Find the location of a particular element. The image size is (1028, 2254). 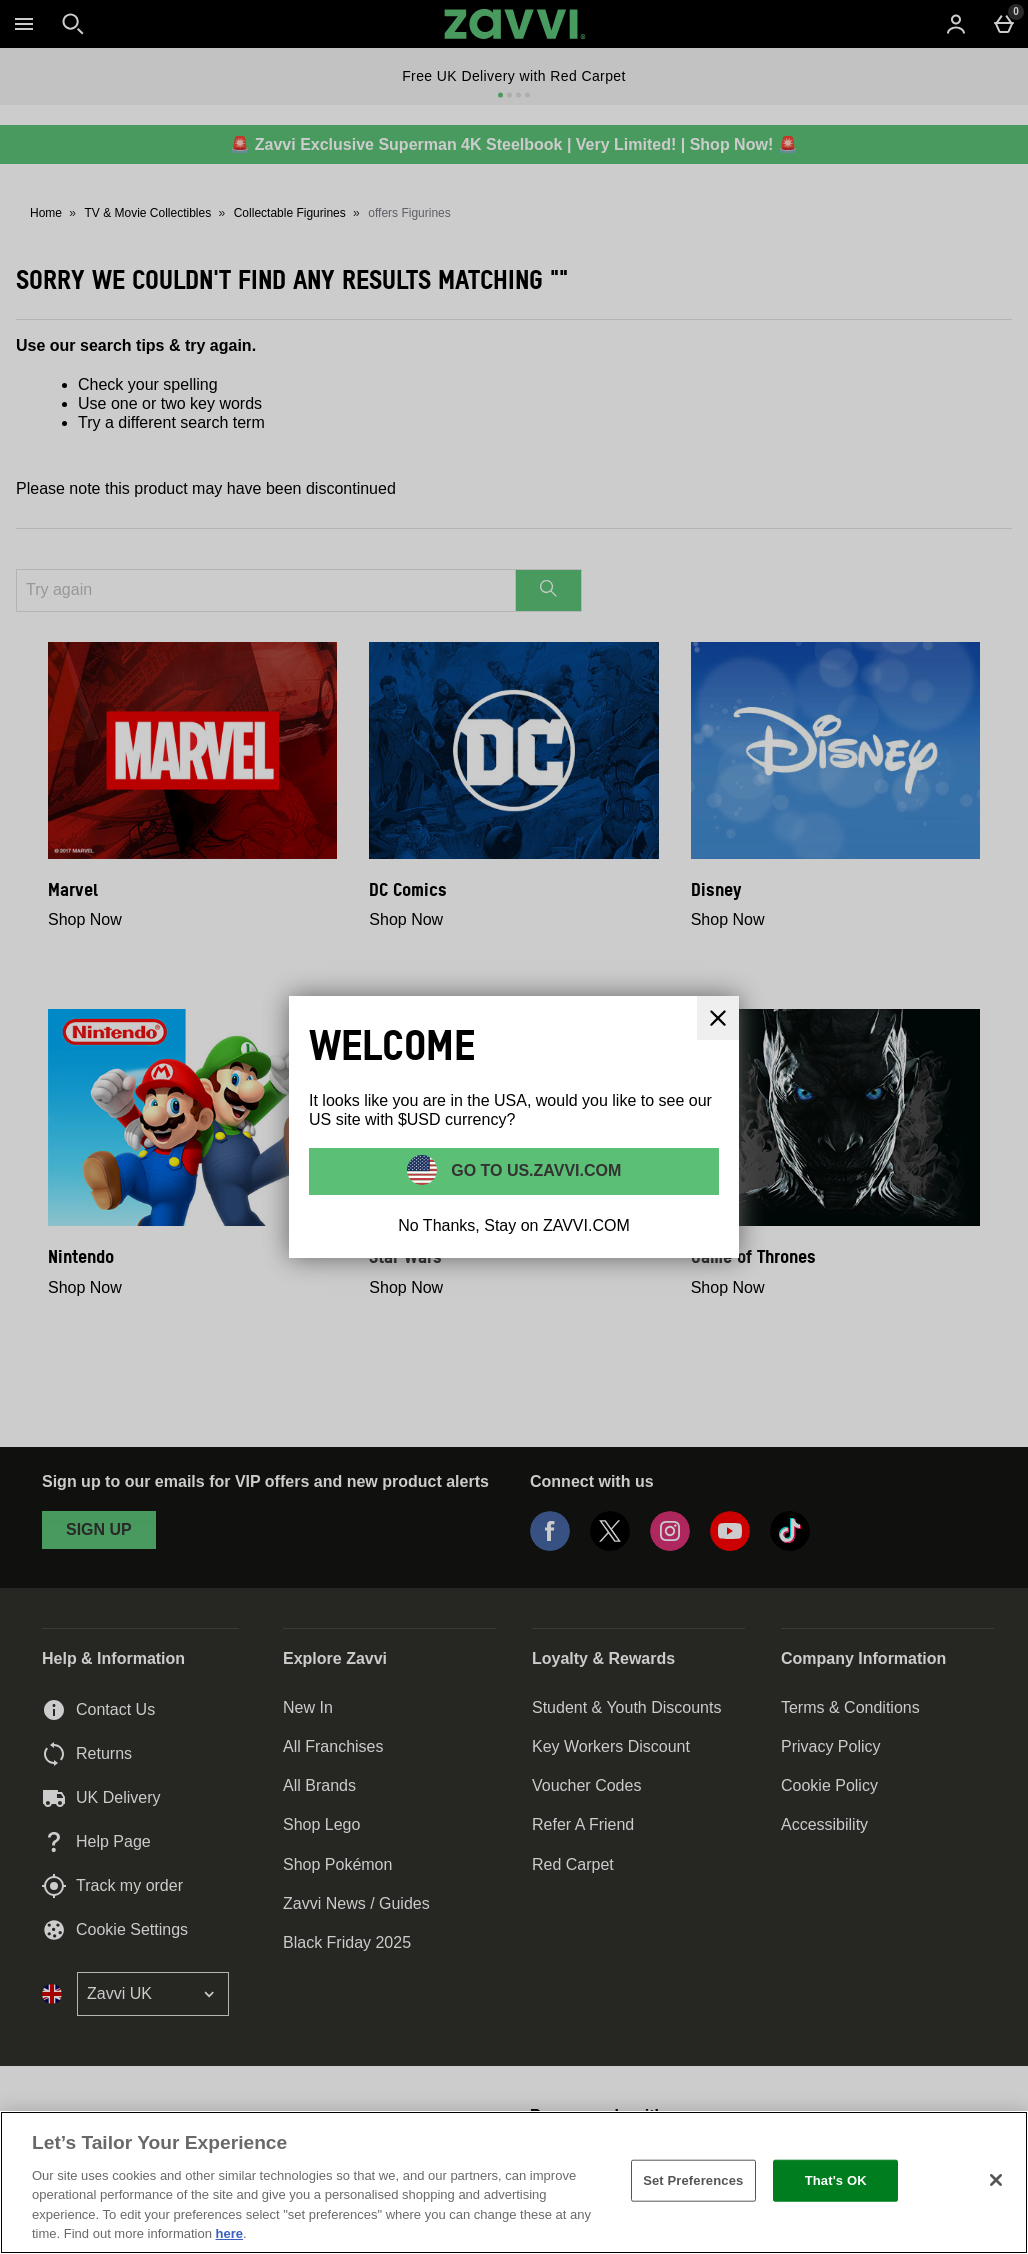

here is located at coordinates (229, 2233).